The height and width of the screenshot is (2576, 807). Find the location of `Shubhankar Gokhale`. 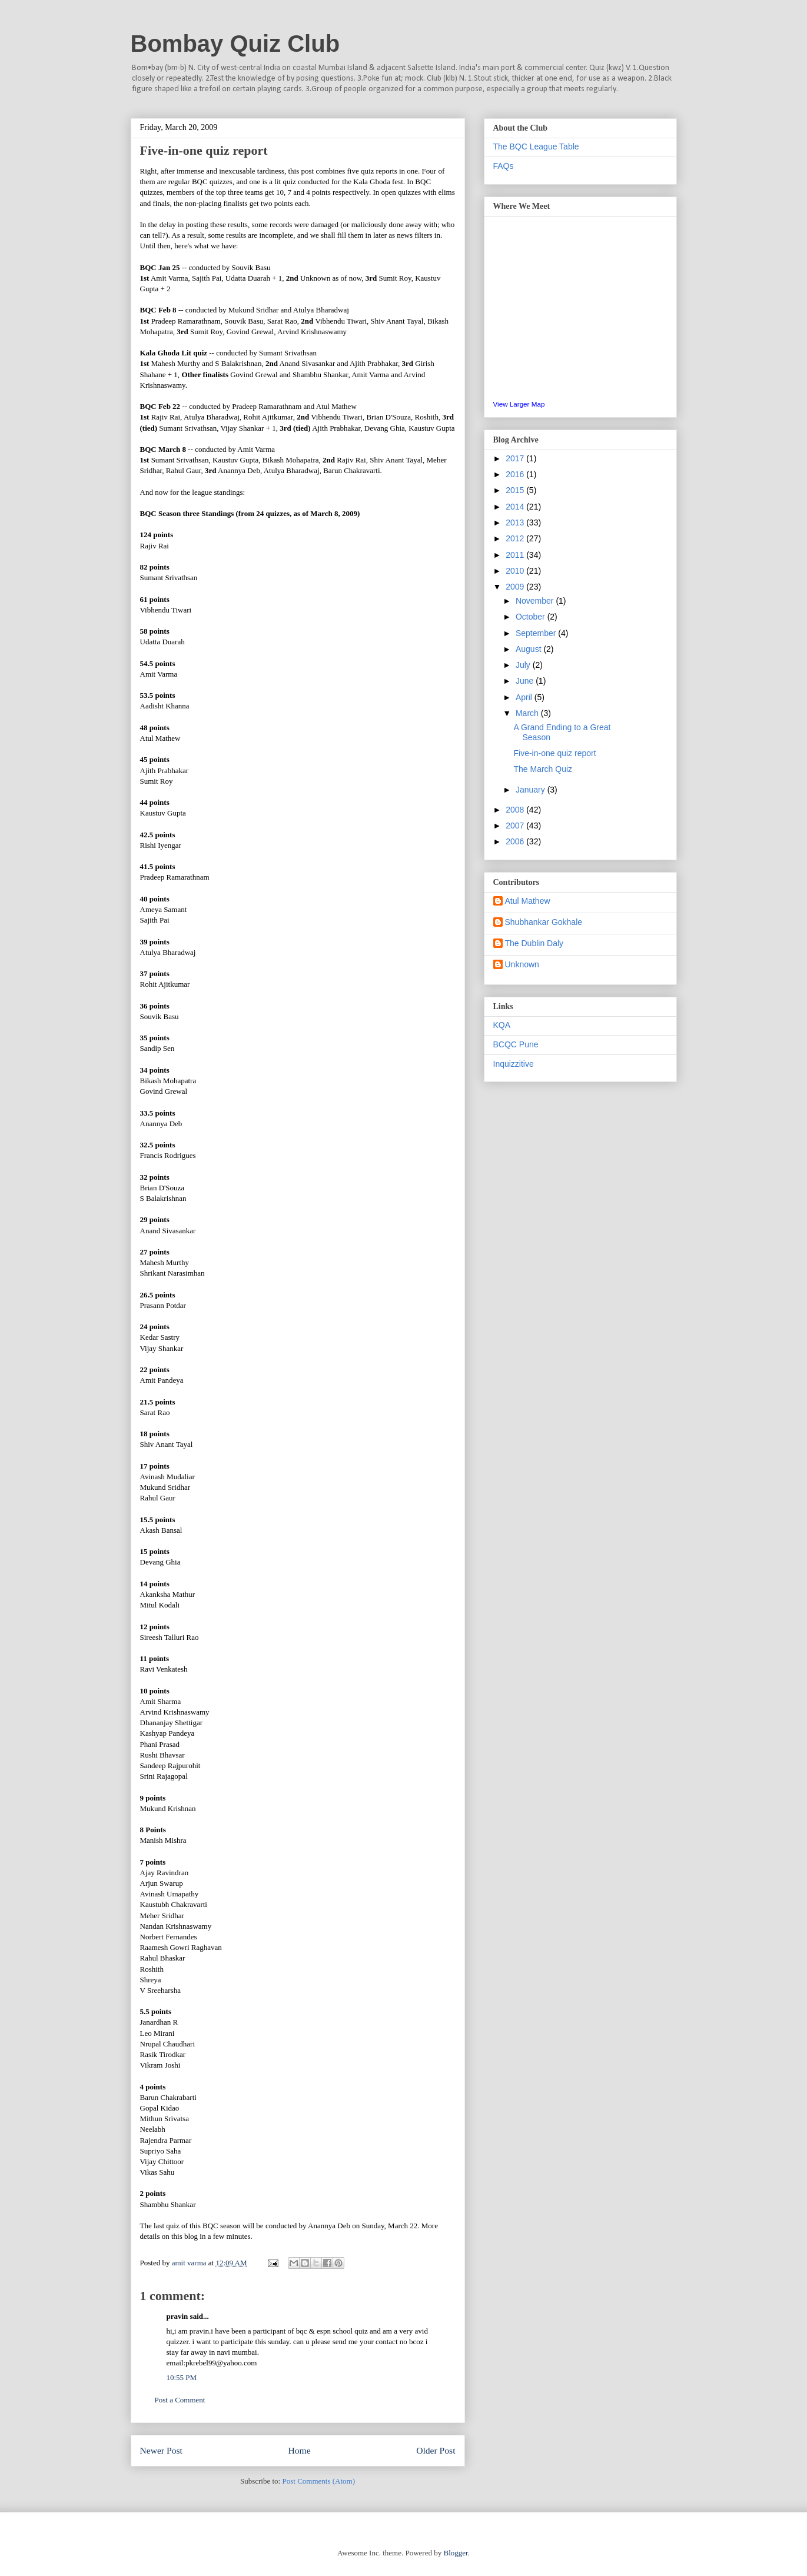

Shubhankar Gokhale is located at coordinates (544, 922).